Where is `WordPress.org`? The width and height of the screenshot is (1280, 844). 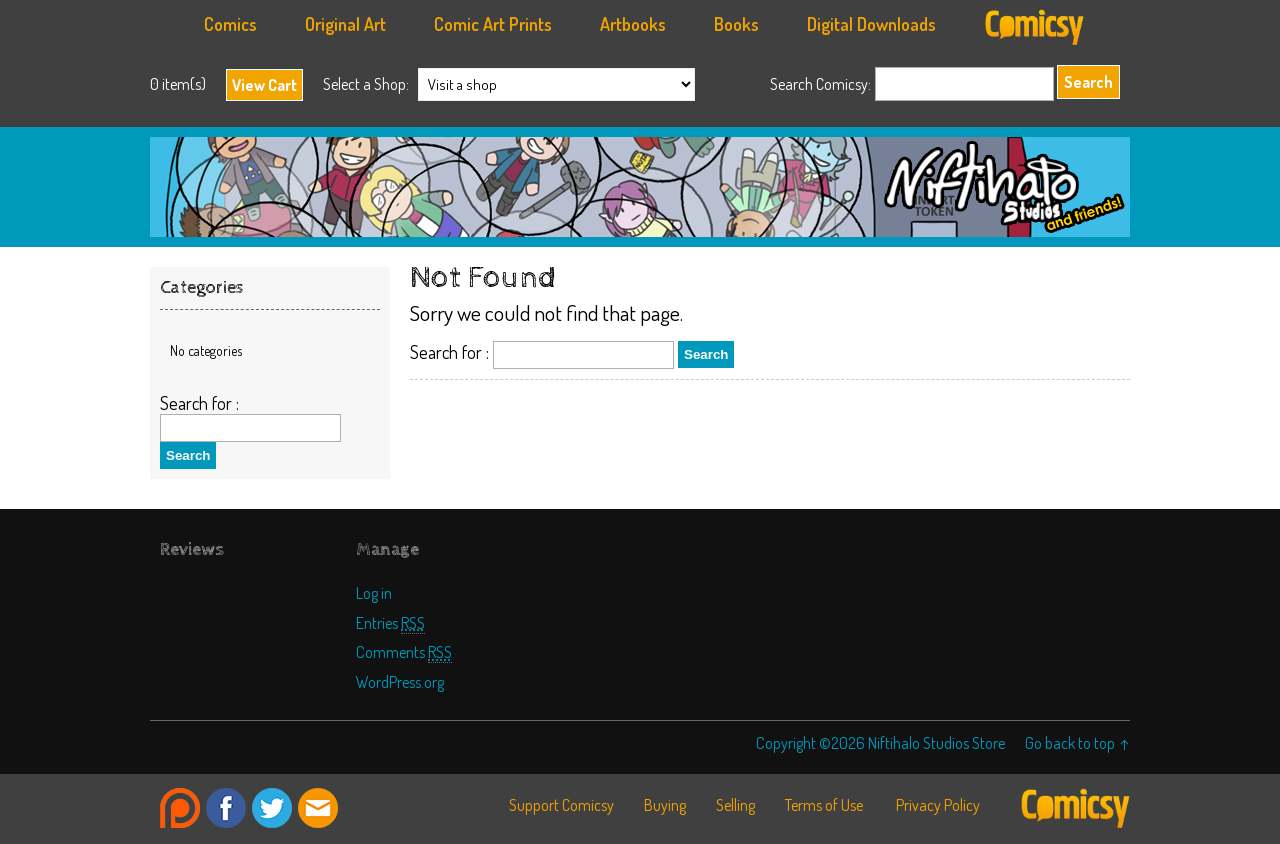 WordPress.org is located at coordinates (400, 681).